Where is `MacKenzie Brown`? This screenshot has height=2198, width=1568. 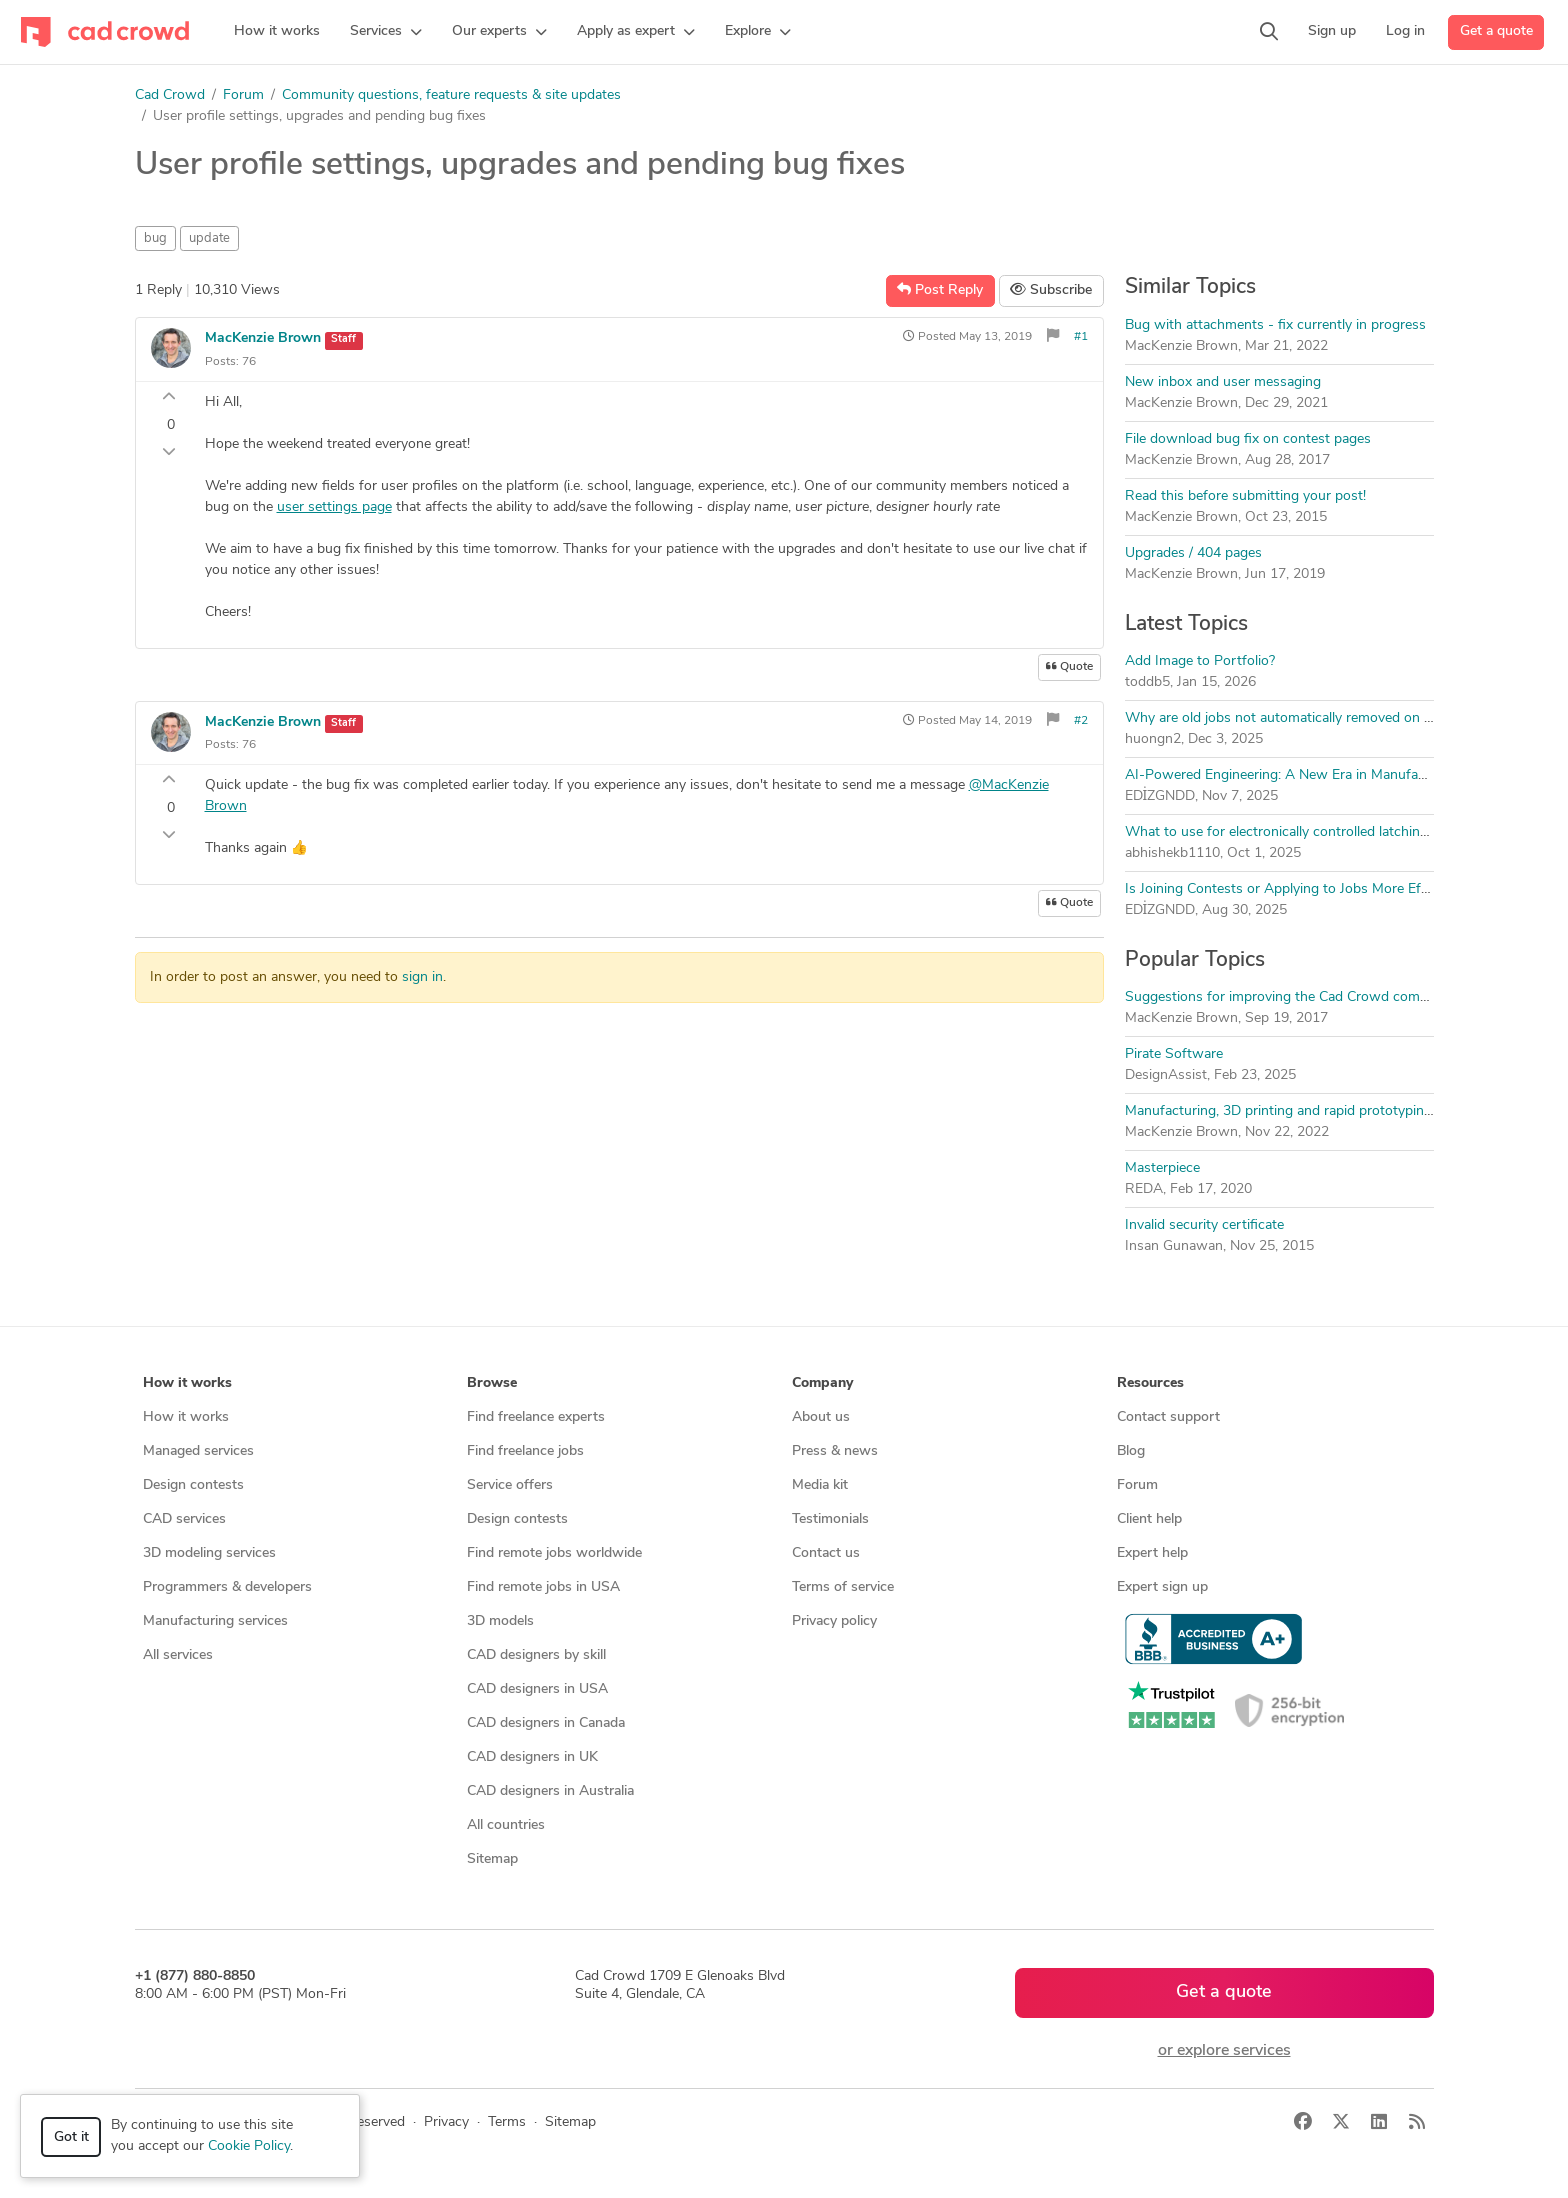
MacKenzie Brown is located at coordinates (263, 338).